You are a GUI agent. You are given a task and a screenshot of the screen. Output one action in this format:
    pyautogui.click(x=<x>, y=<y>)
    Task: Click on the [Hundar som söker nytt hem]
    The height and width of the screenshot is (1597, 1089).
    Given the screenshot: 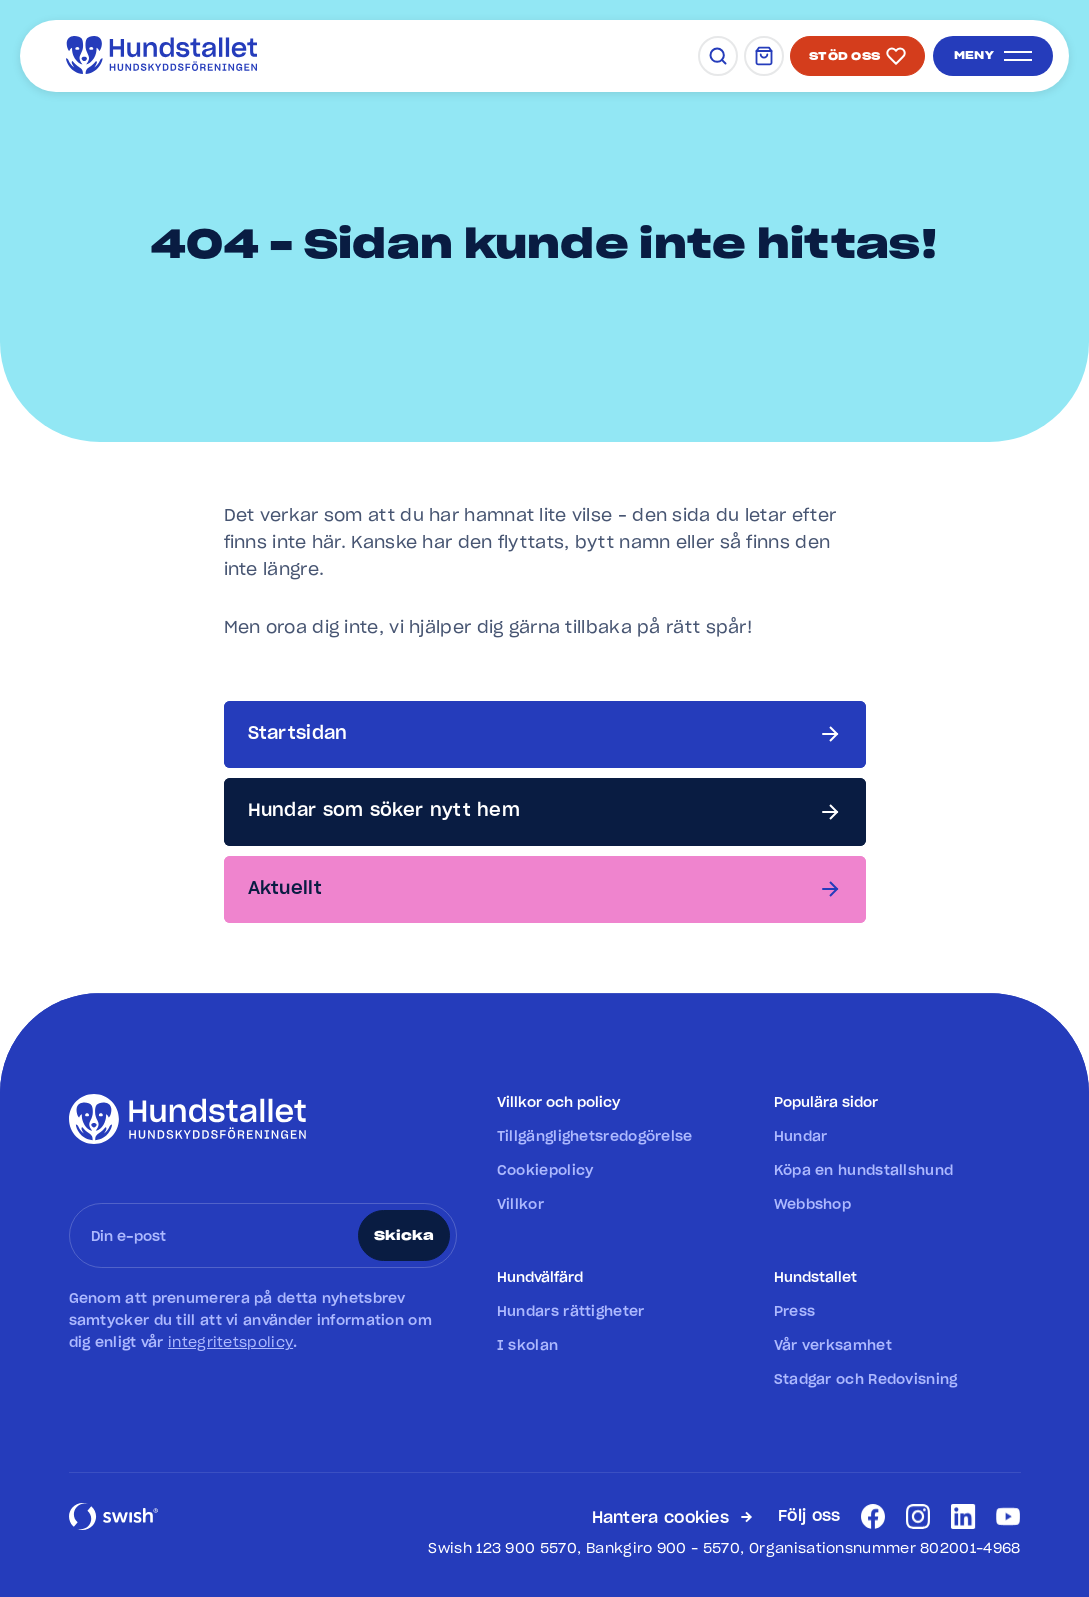 What is the action you would take?
    pyautogui.click(x=545, y=811)
    